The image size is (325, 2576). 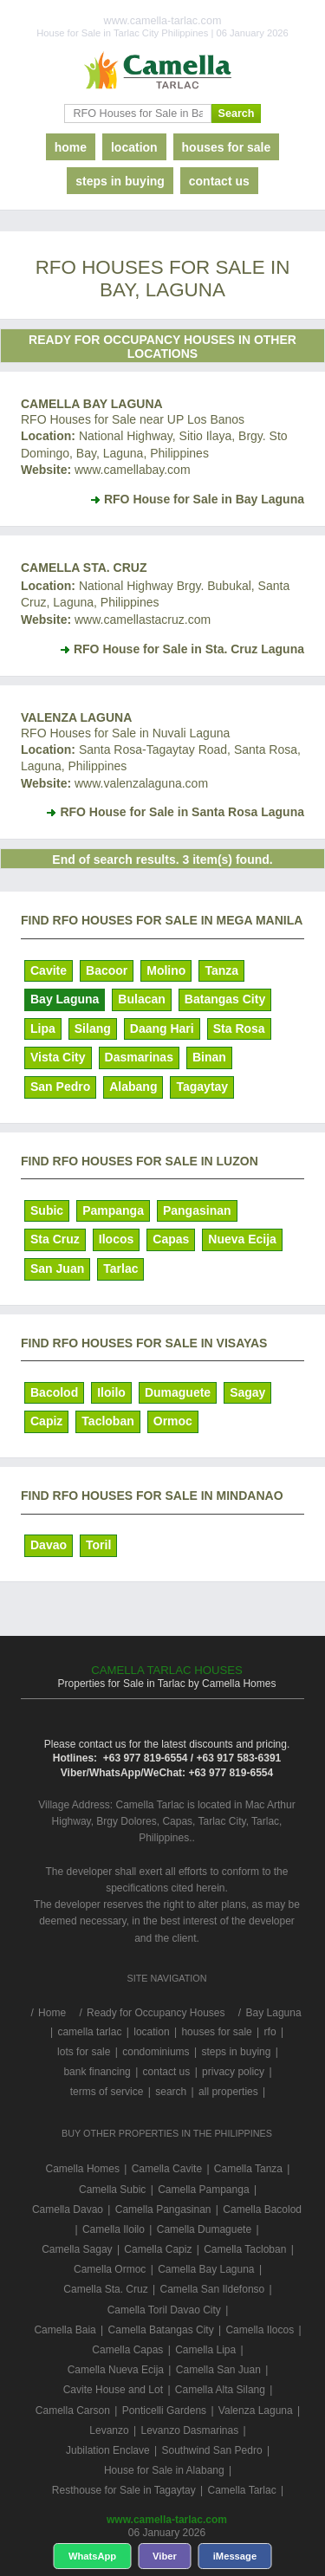 I want to click on Camella Lipa, so click(x=205, y=2350).